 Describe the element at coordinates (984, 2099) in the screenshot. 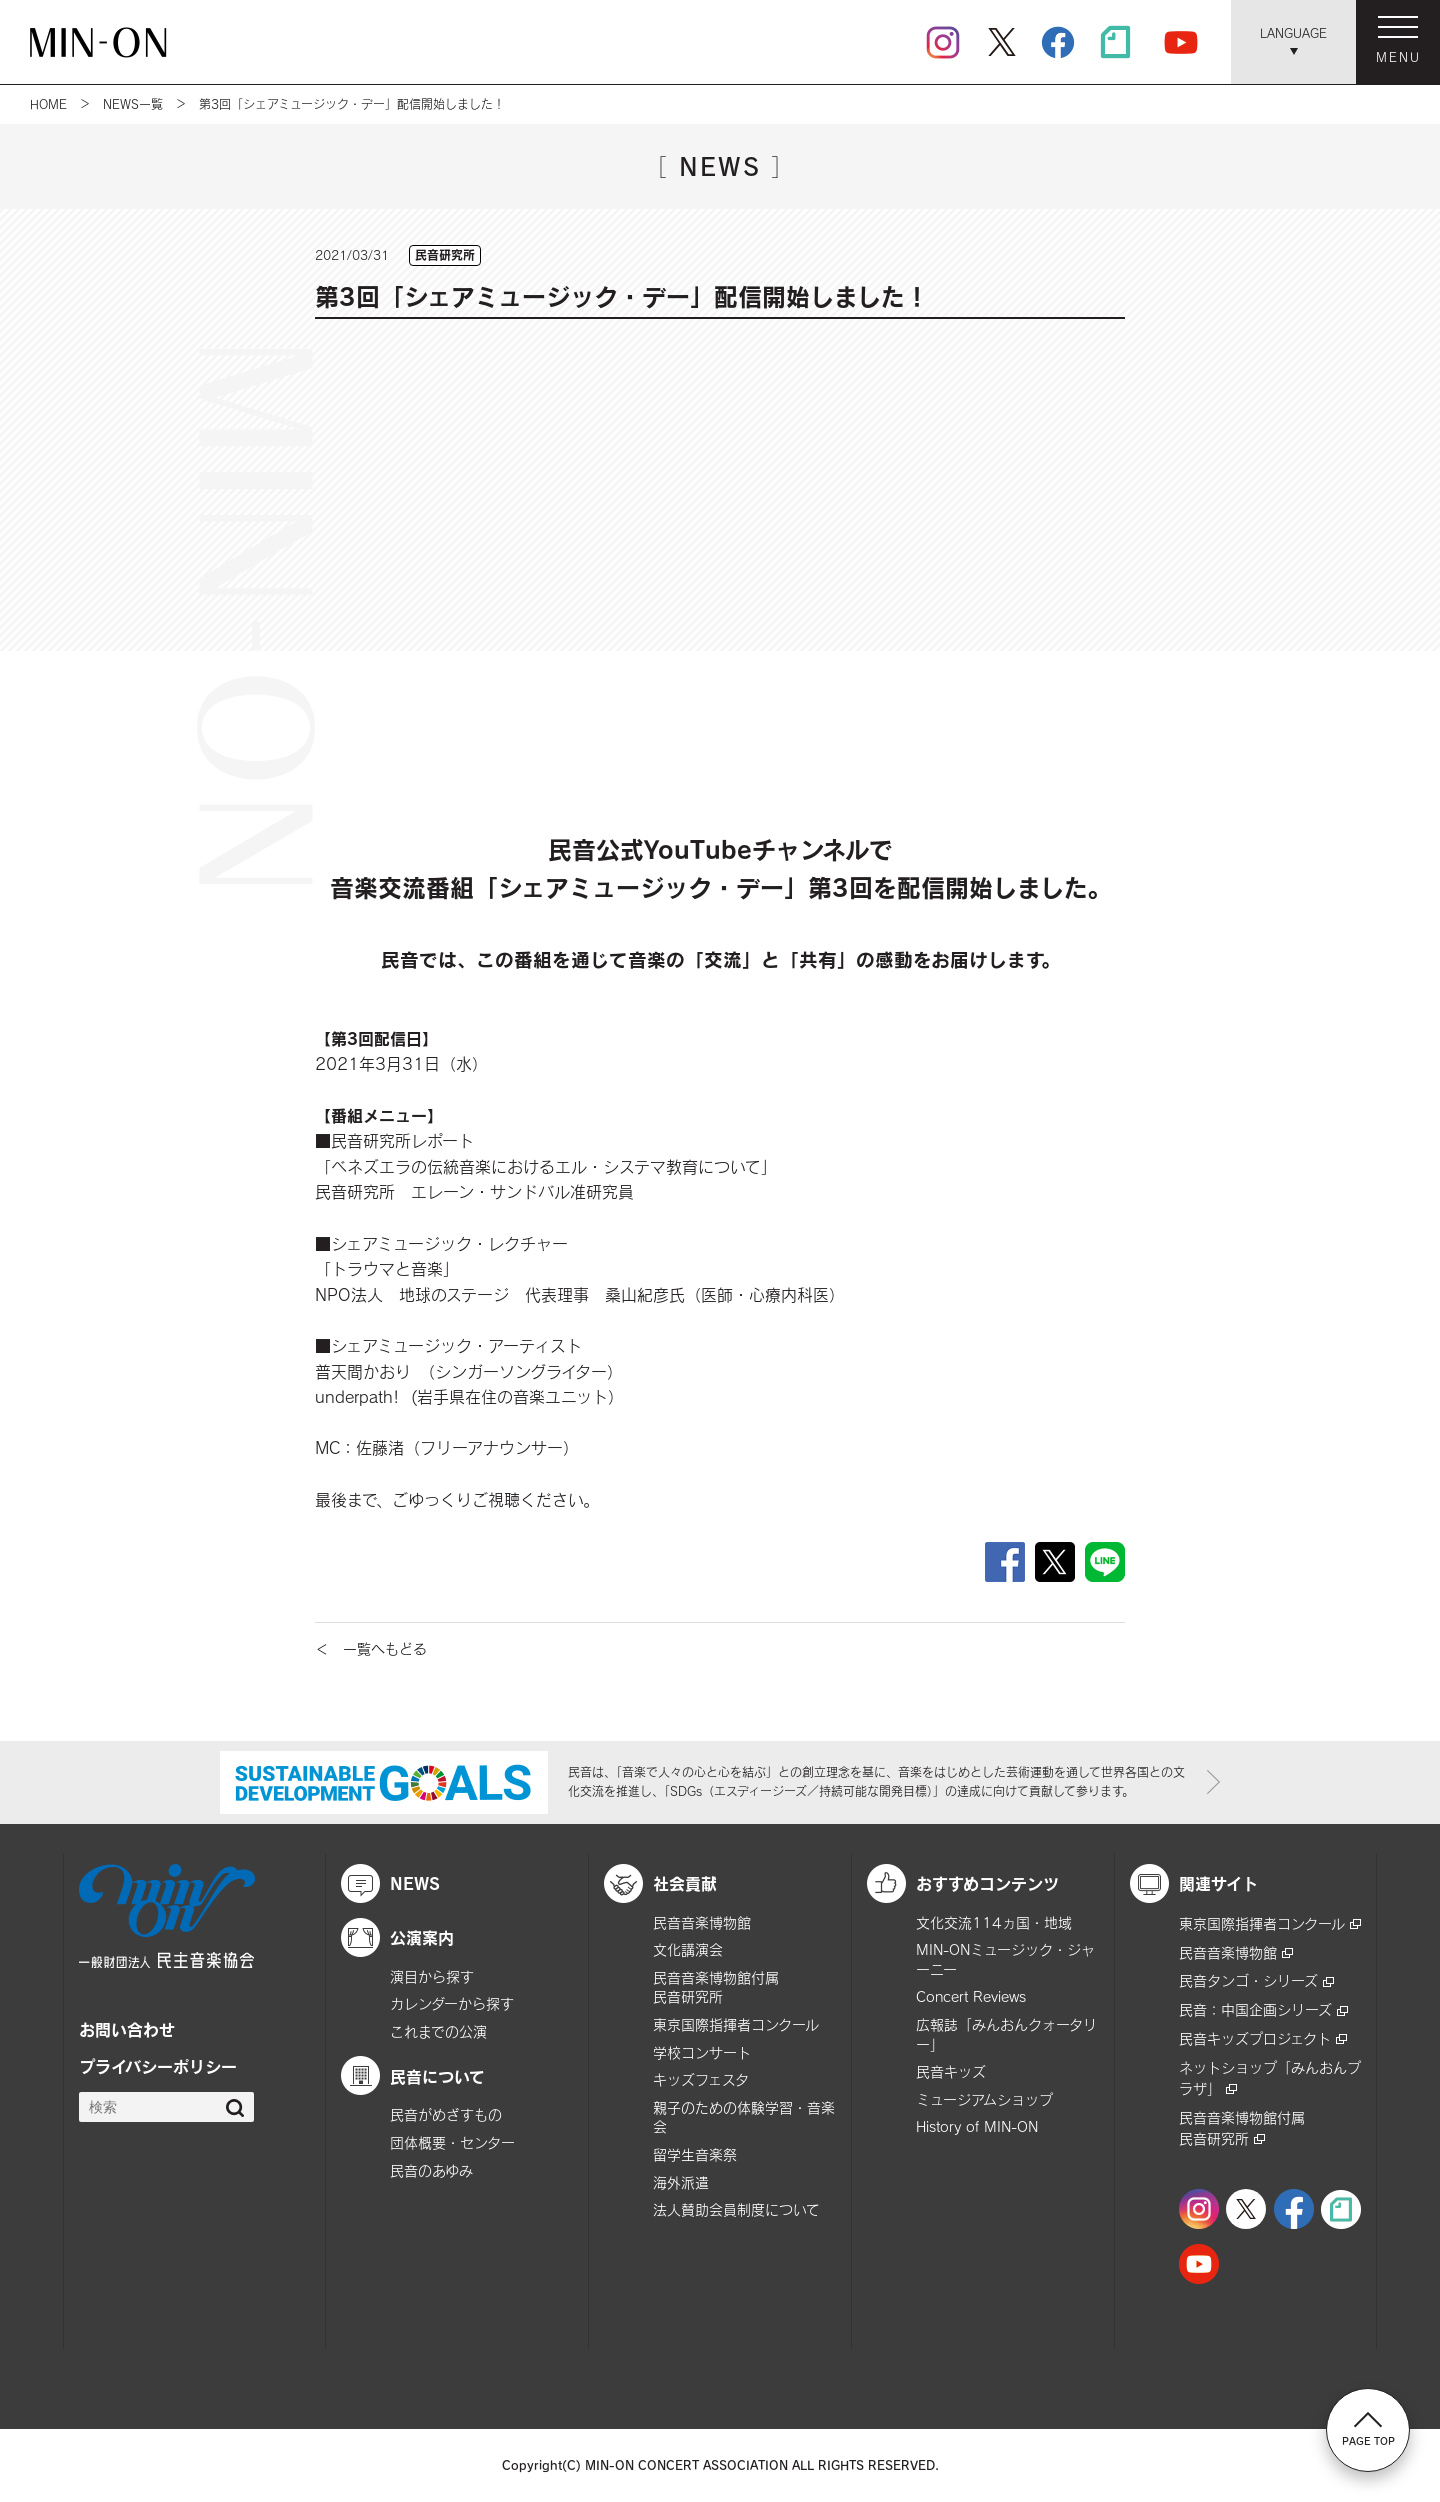

I see `ミュージアムショップ` at that location.